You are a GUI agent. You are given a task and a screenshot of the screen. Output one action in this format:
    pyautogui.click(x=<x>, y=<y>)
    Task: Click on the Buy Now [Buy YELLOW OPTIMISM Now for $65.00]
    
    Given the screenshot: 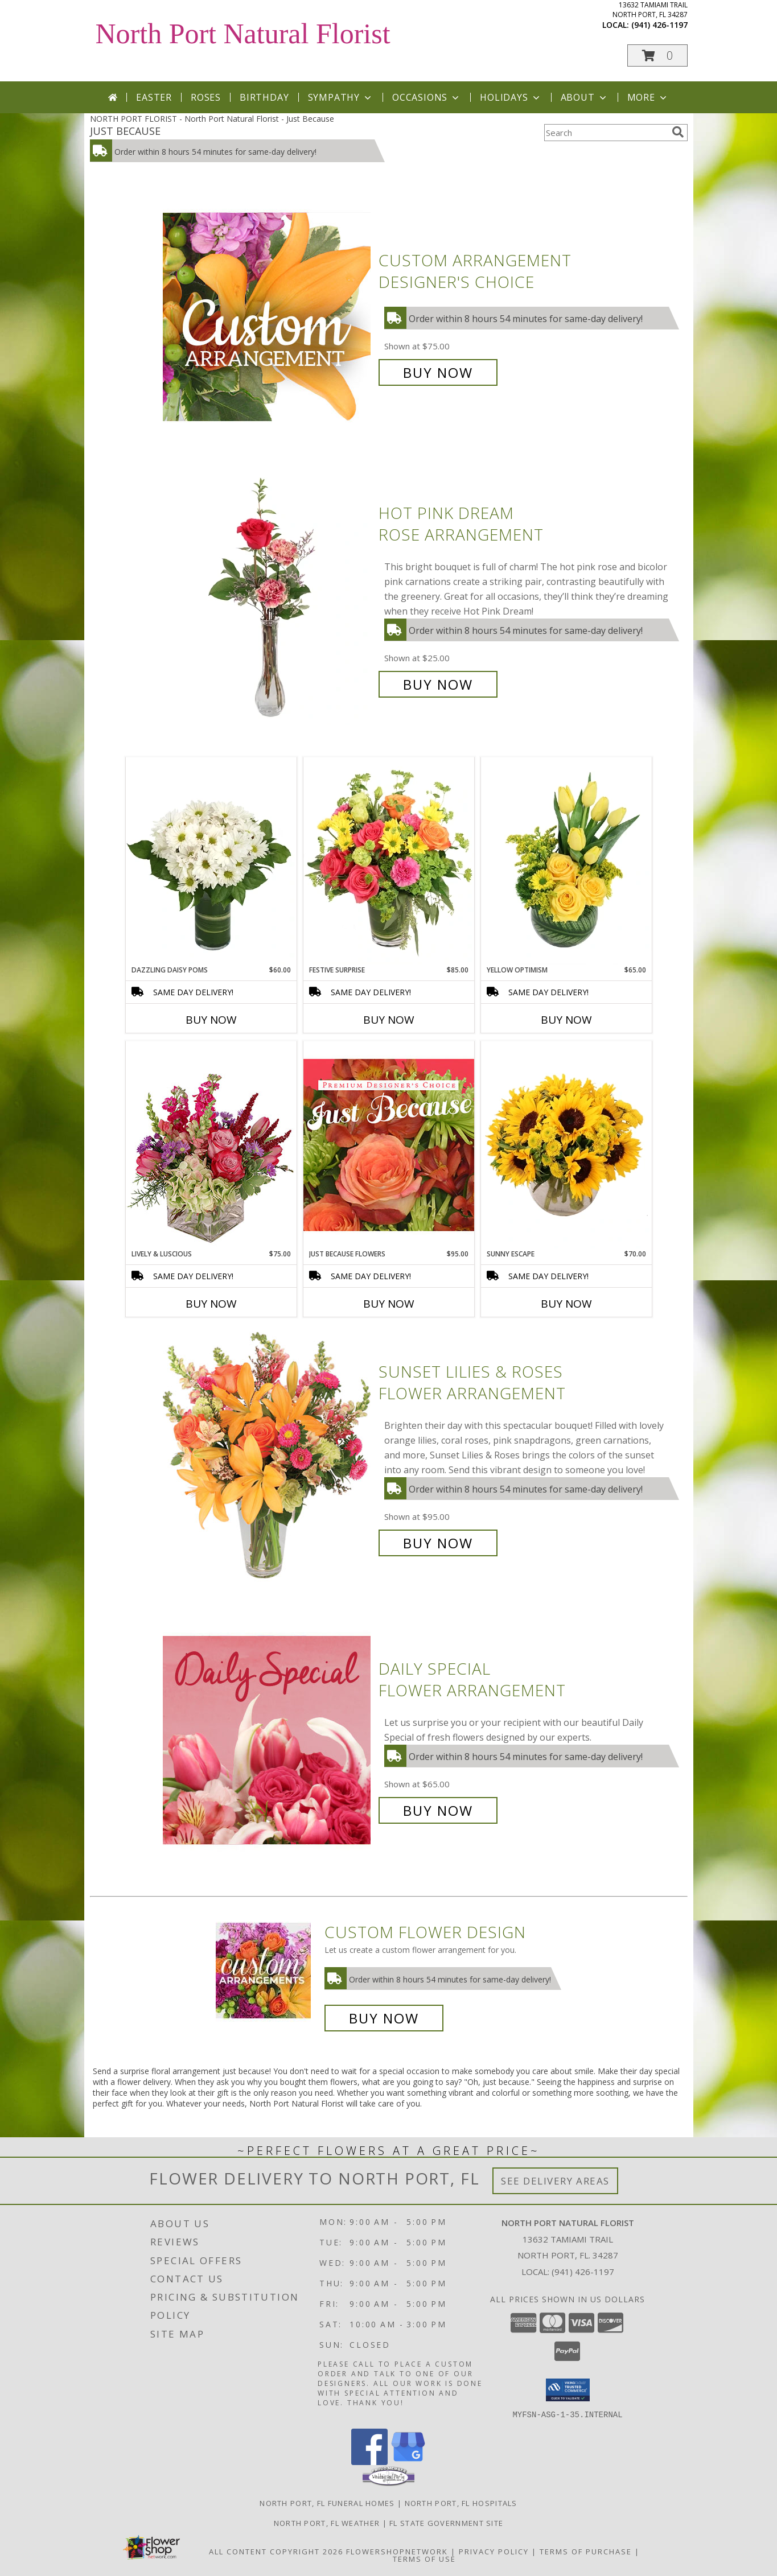 What is the action you would take?
    pyautogui.click(x=566, y=1019)
    